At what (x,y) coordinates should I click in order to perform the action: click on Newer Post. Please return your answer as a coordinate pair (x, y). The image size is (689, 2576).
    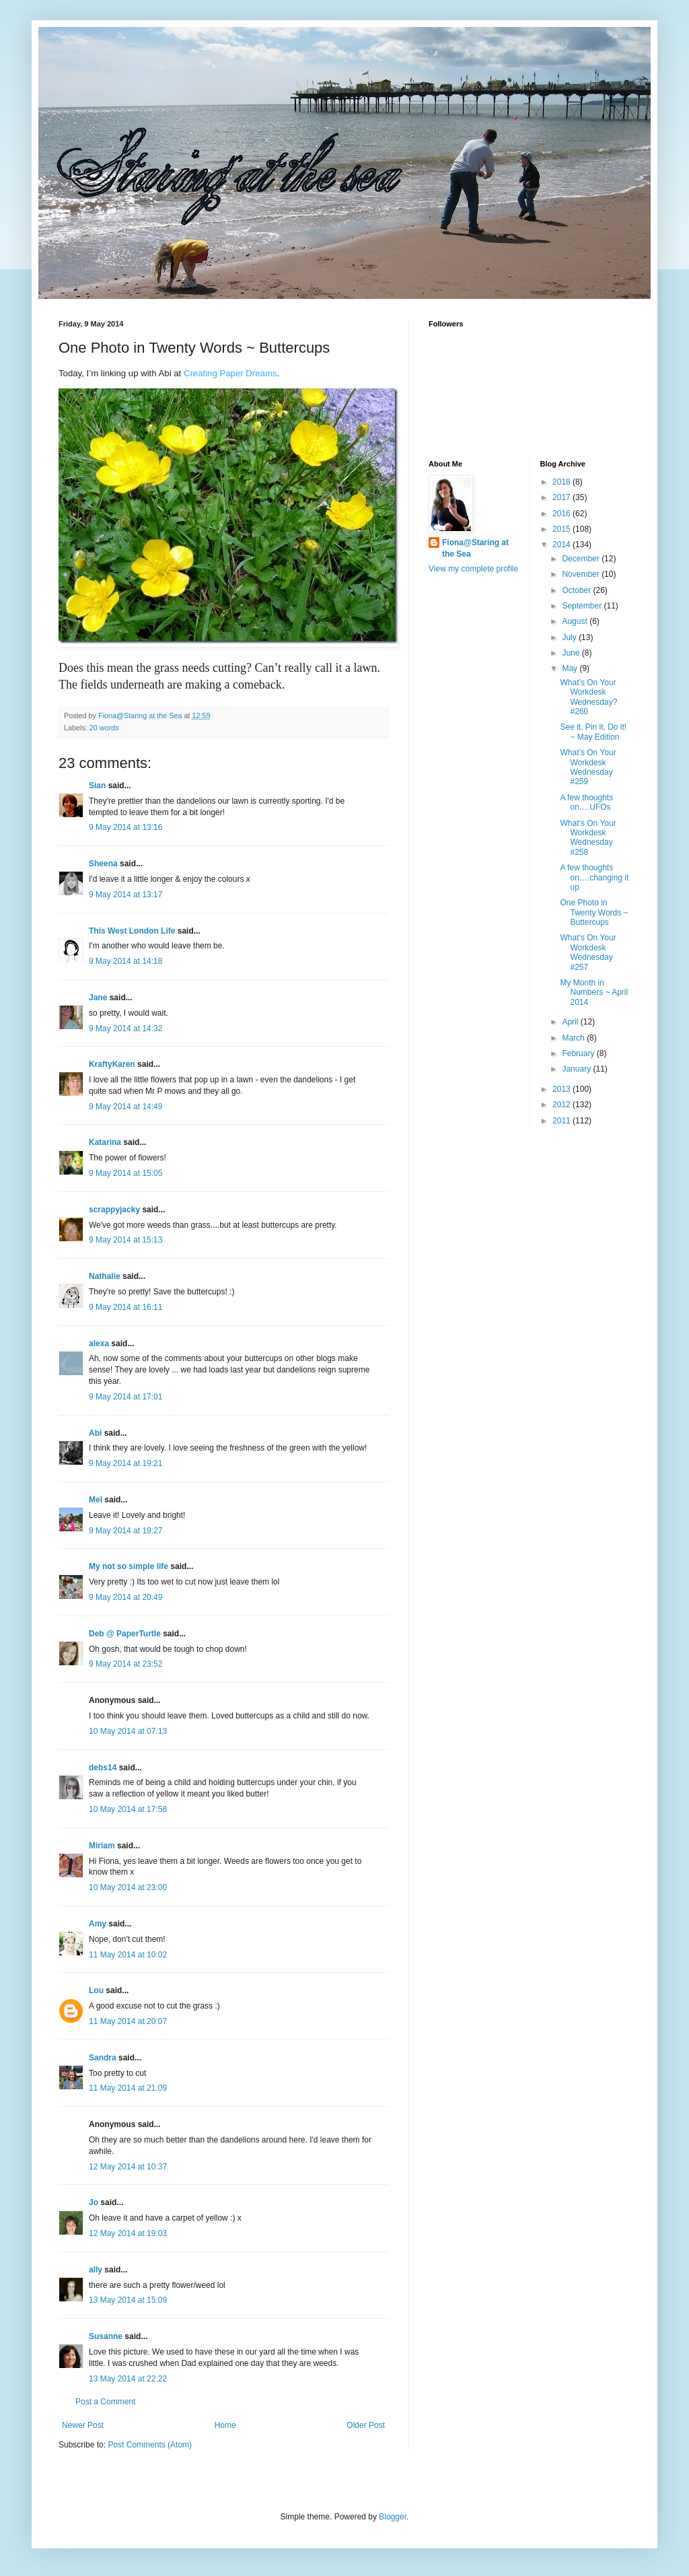
    Looking at the image, I should click on (83, 2425).